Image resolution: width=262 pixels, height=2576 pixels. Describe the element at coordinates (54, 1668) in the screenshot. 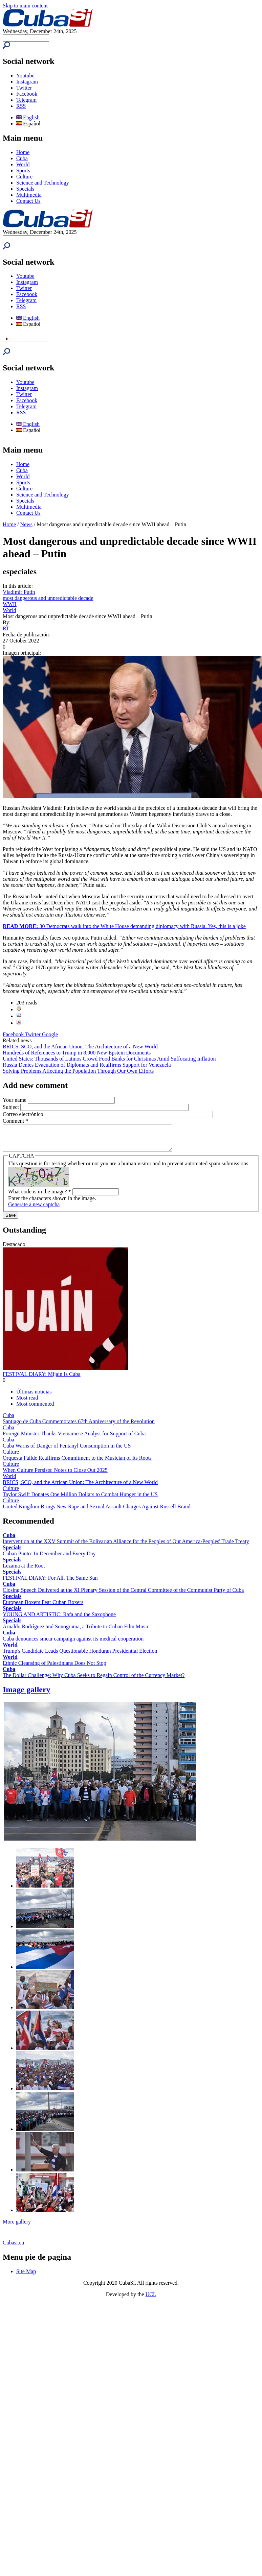

I see `Ethnic Cleansing of Palestinians Does Not Stop` at that location.